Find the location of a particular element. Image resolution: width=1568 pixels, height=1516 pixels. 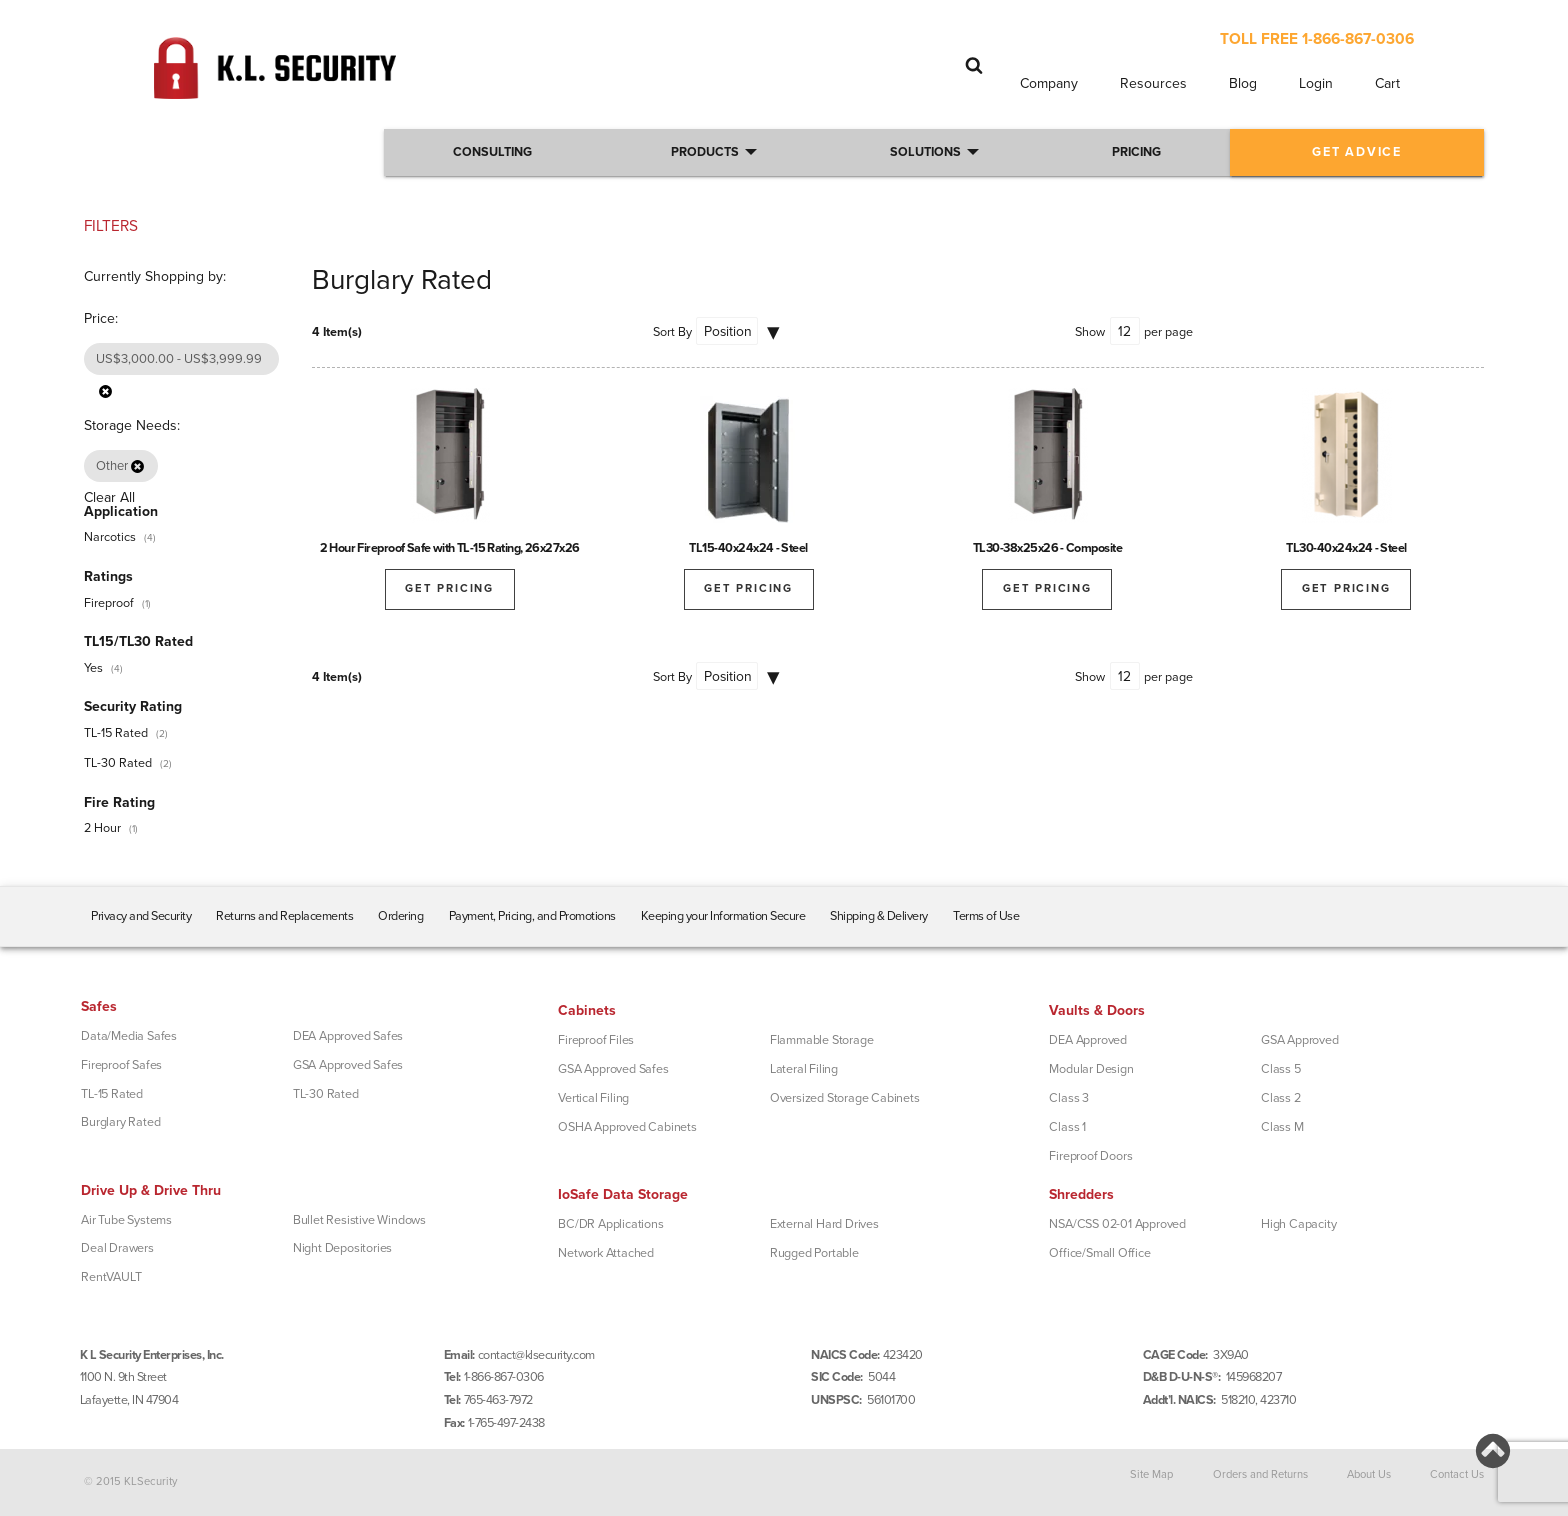

Cart is located at coordinates (1387, 83).